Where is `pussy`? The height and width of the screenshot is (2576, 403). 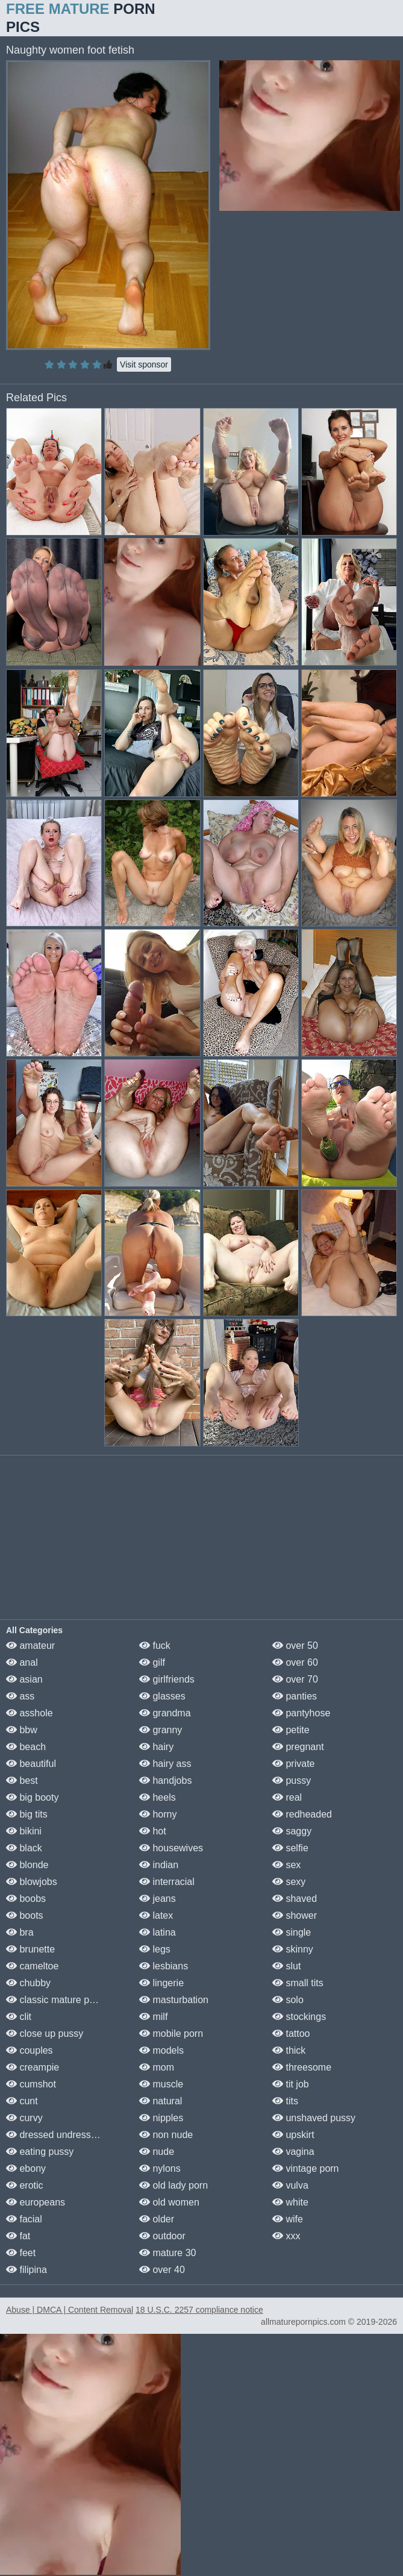 pussy is located at coordinates (291, 1780).